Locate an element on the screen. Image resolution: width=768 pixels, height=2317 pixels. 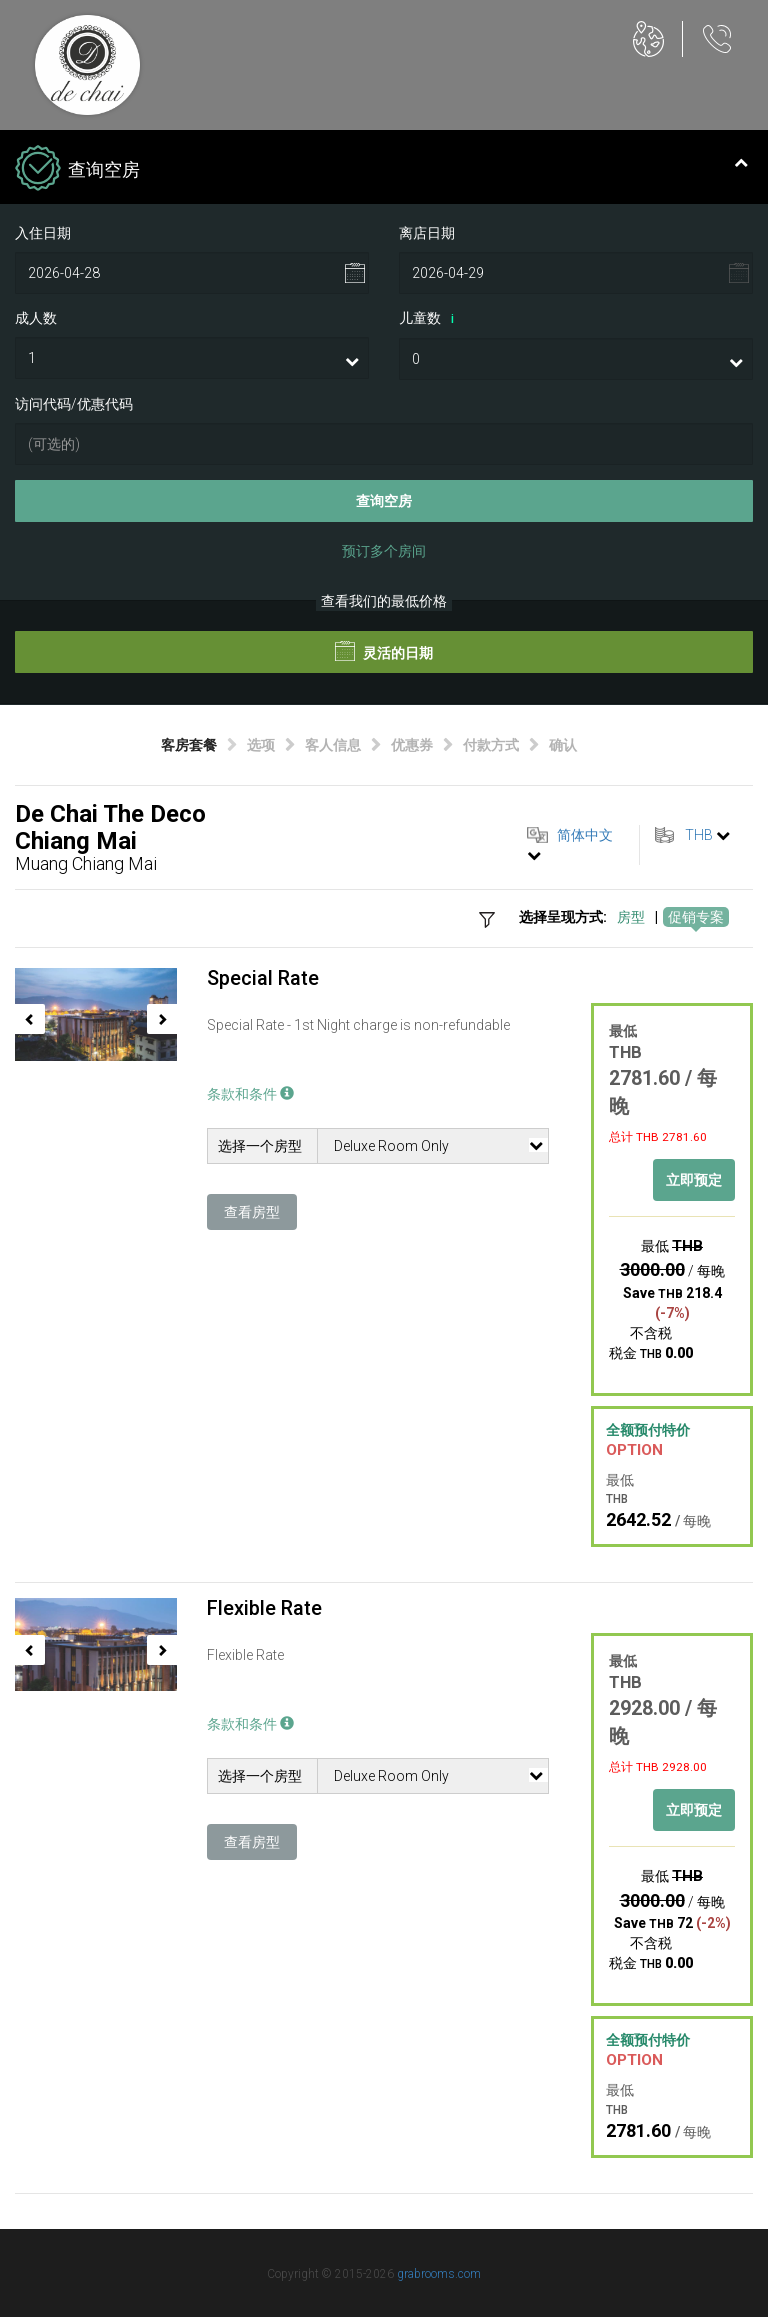
灵活的日期 is located at coordinates (384, 651).